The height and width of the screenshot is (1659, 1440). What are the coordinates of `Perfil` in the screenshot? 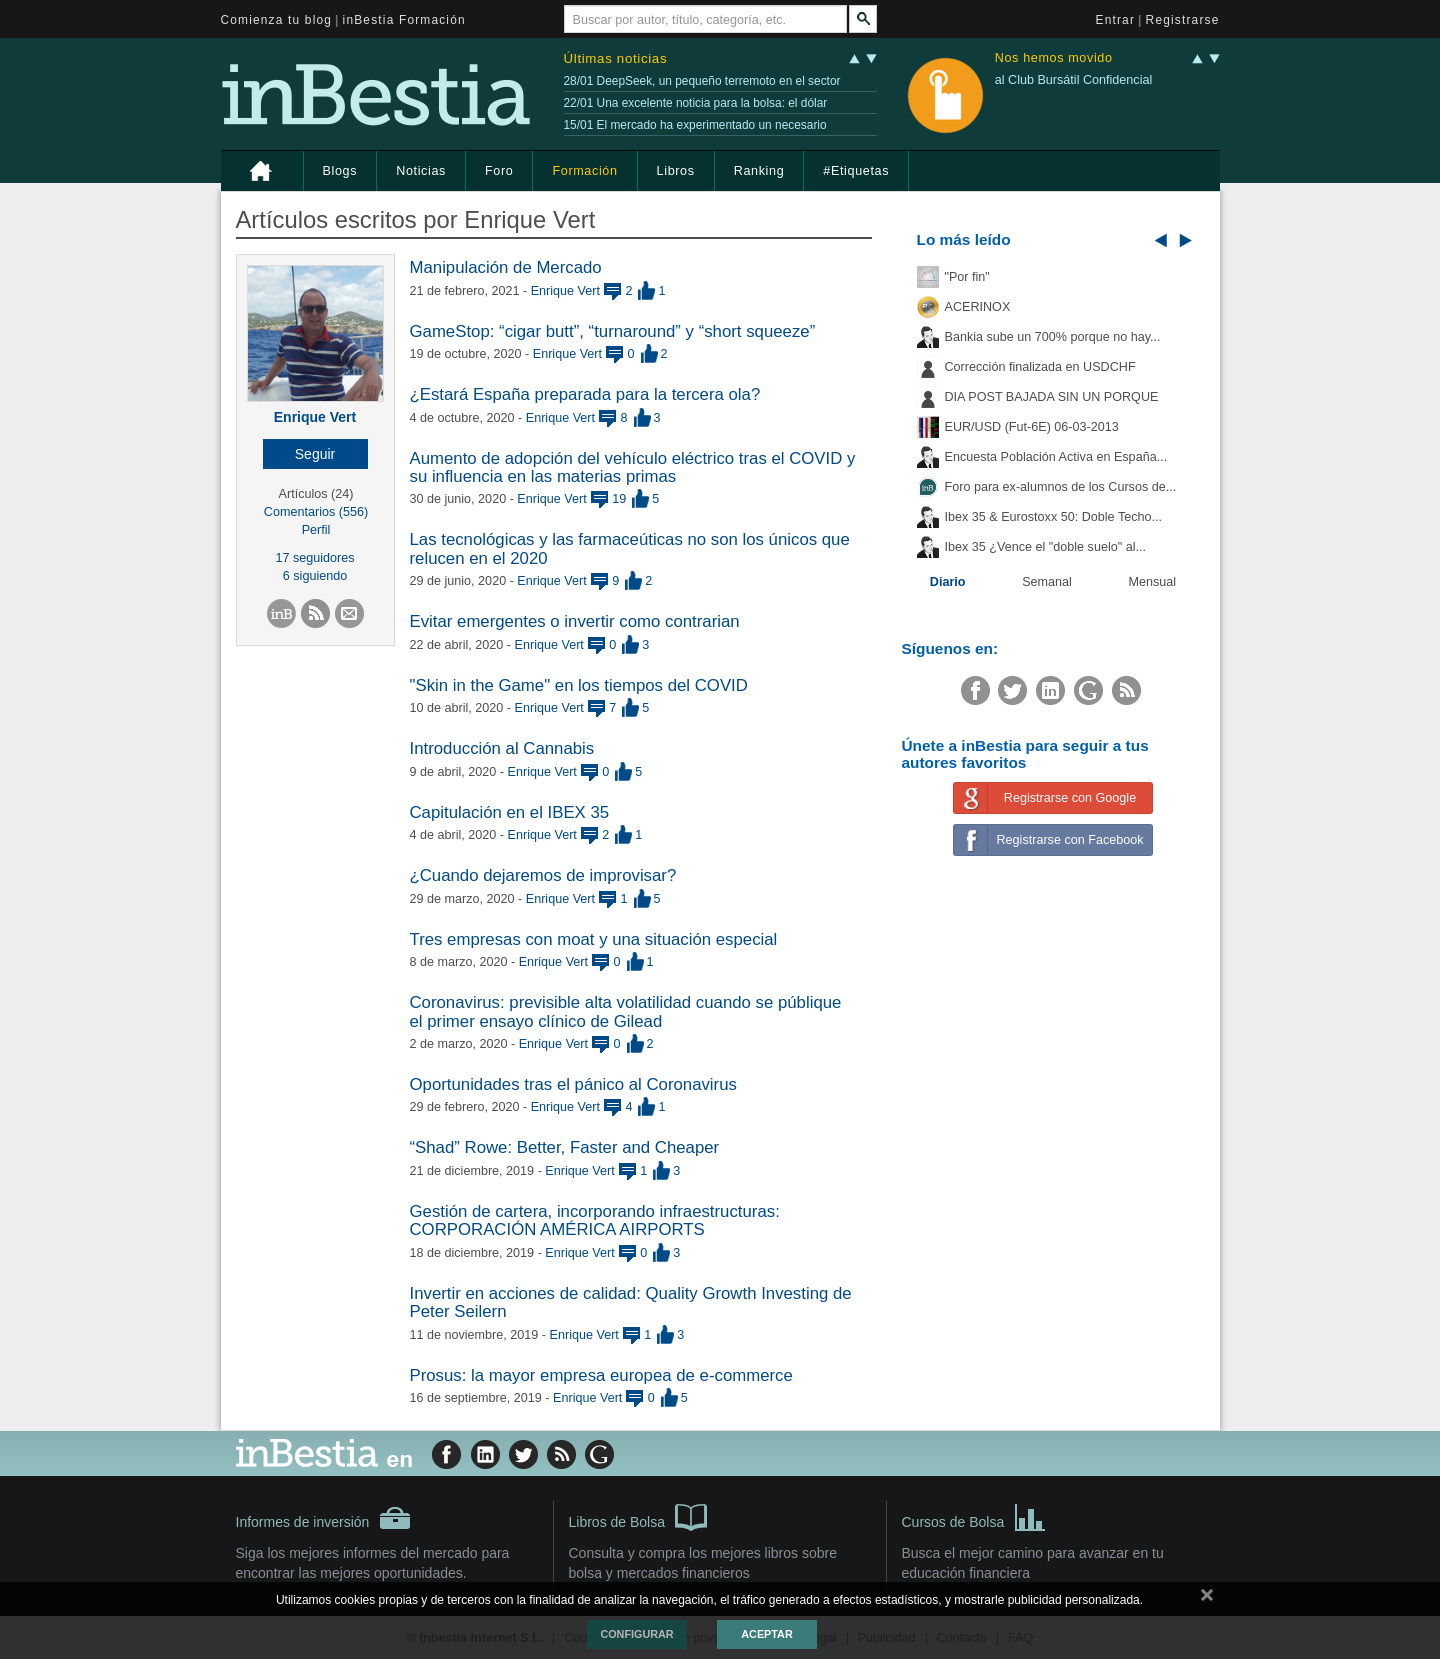 It's located at (316, 530).